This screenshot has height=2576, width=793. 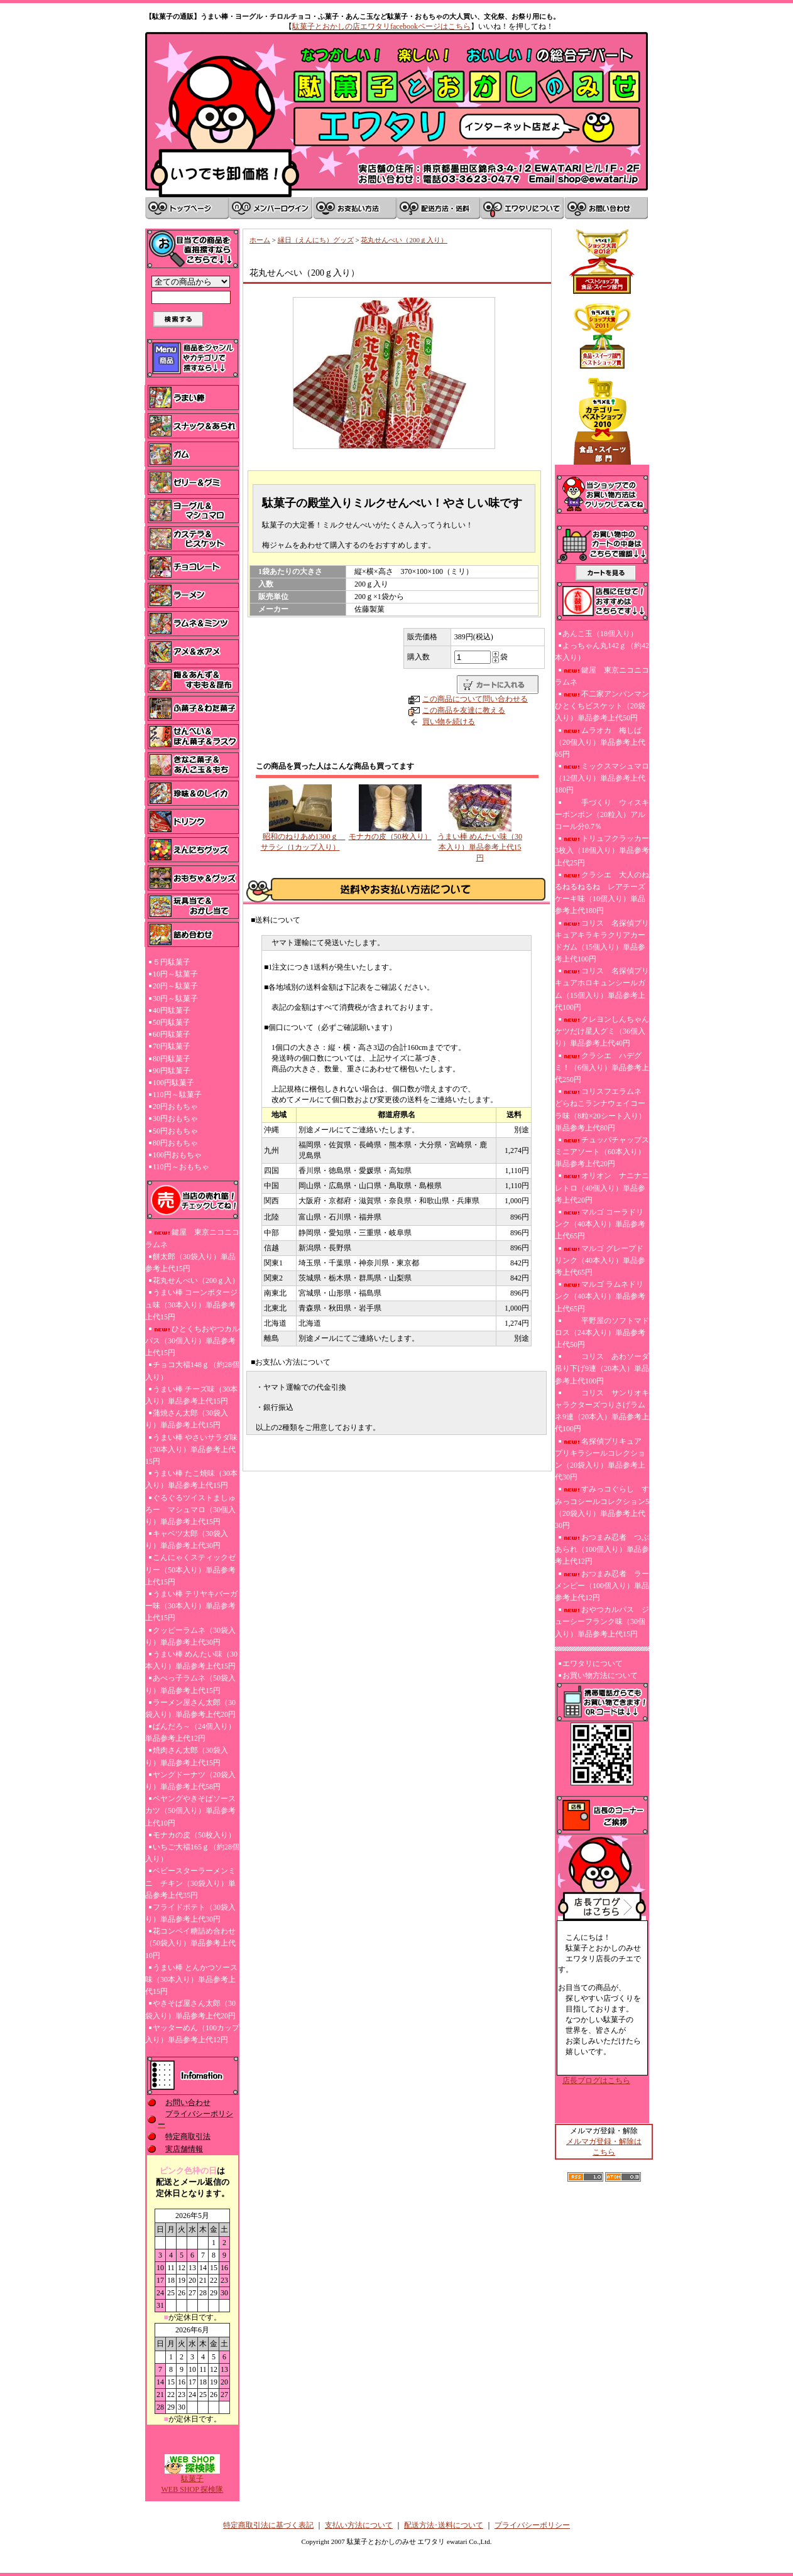 I want to click on マルゴ グレープドリンク（40本入り）単品参考上代65円, so click(x=600, y=1260).